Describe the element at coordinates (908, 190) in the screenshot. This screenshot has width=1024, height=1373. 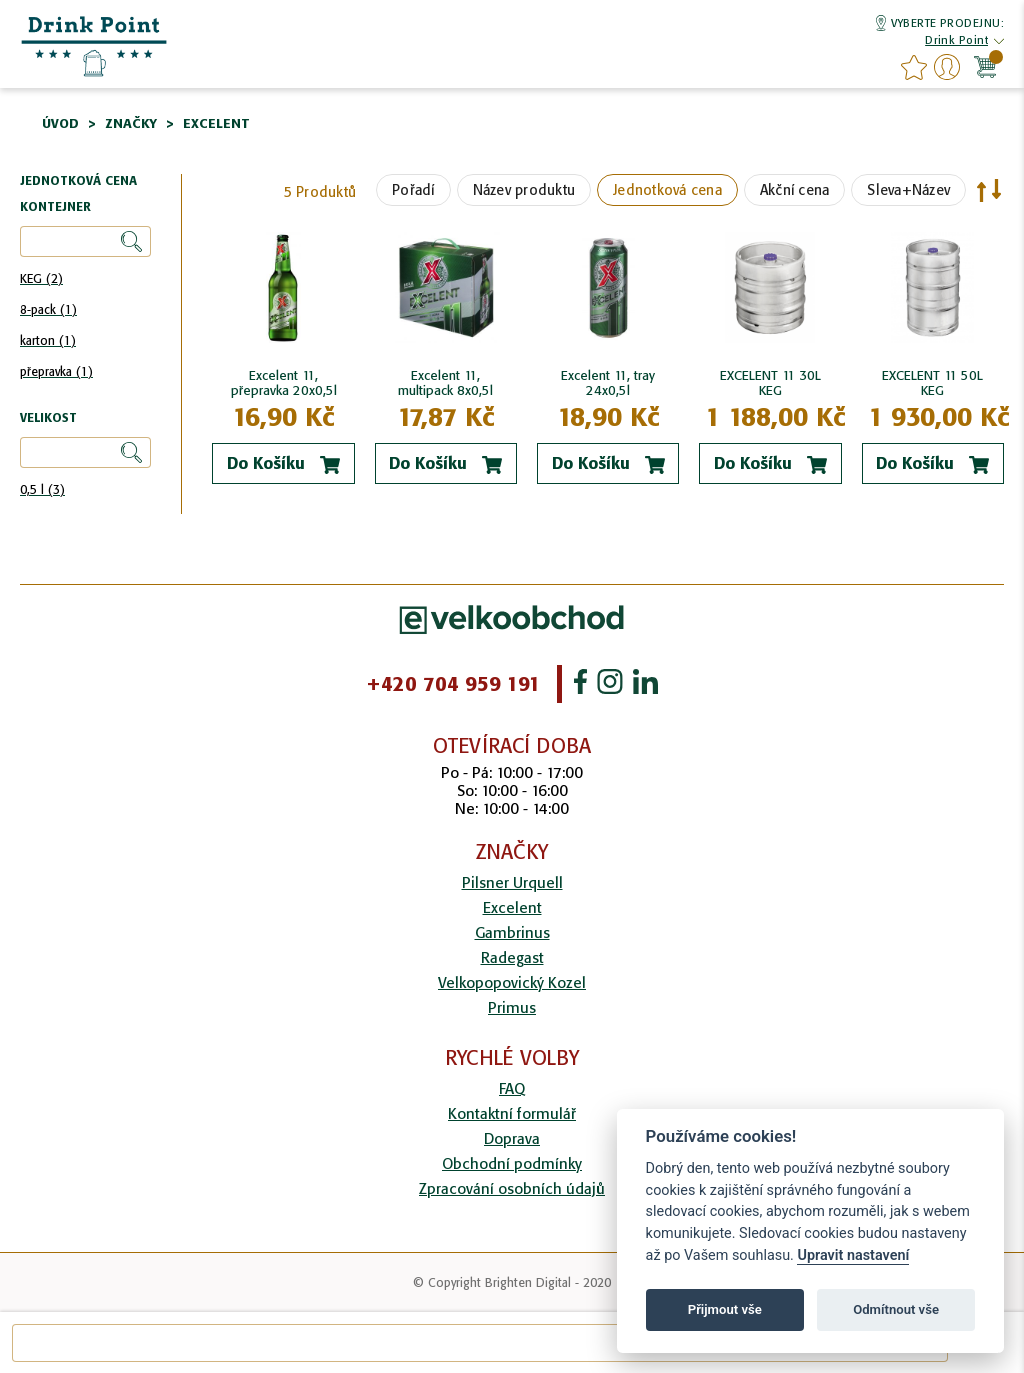
I see `Sleva+Název` at that location.